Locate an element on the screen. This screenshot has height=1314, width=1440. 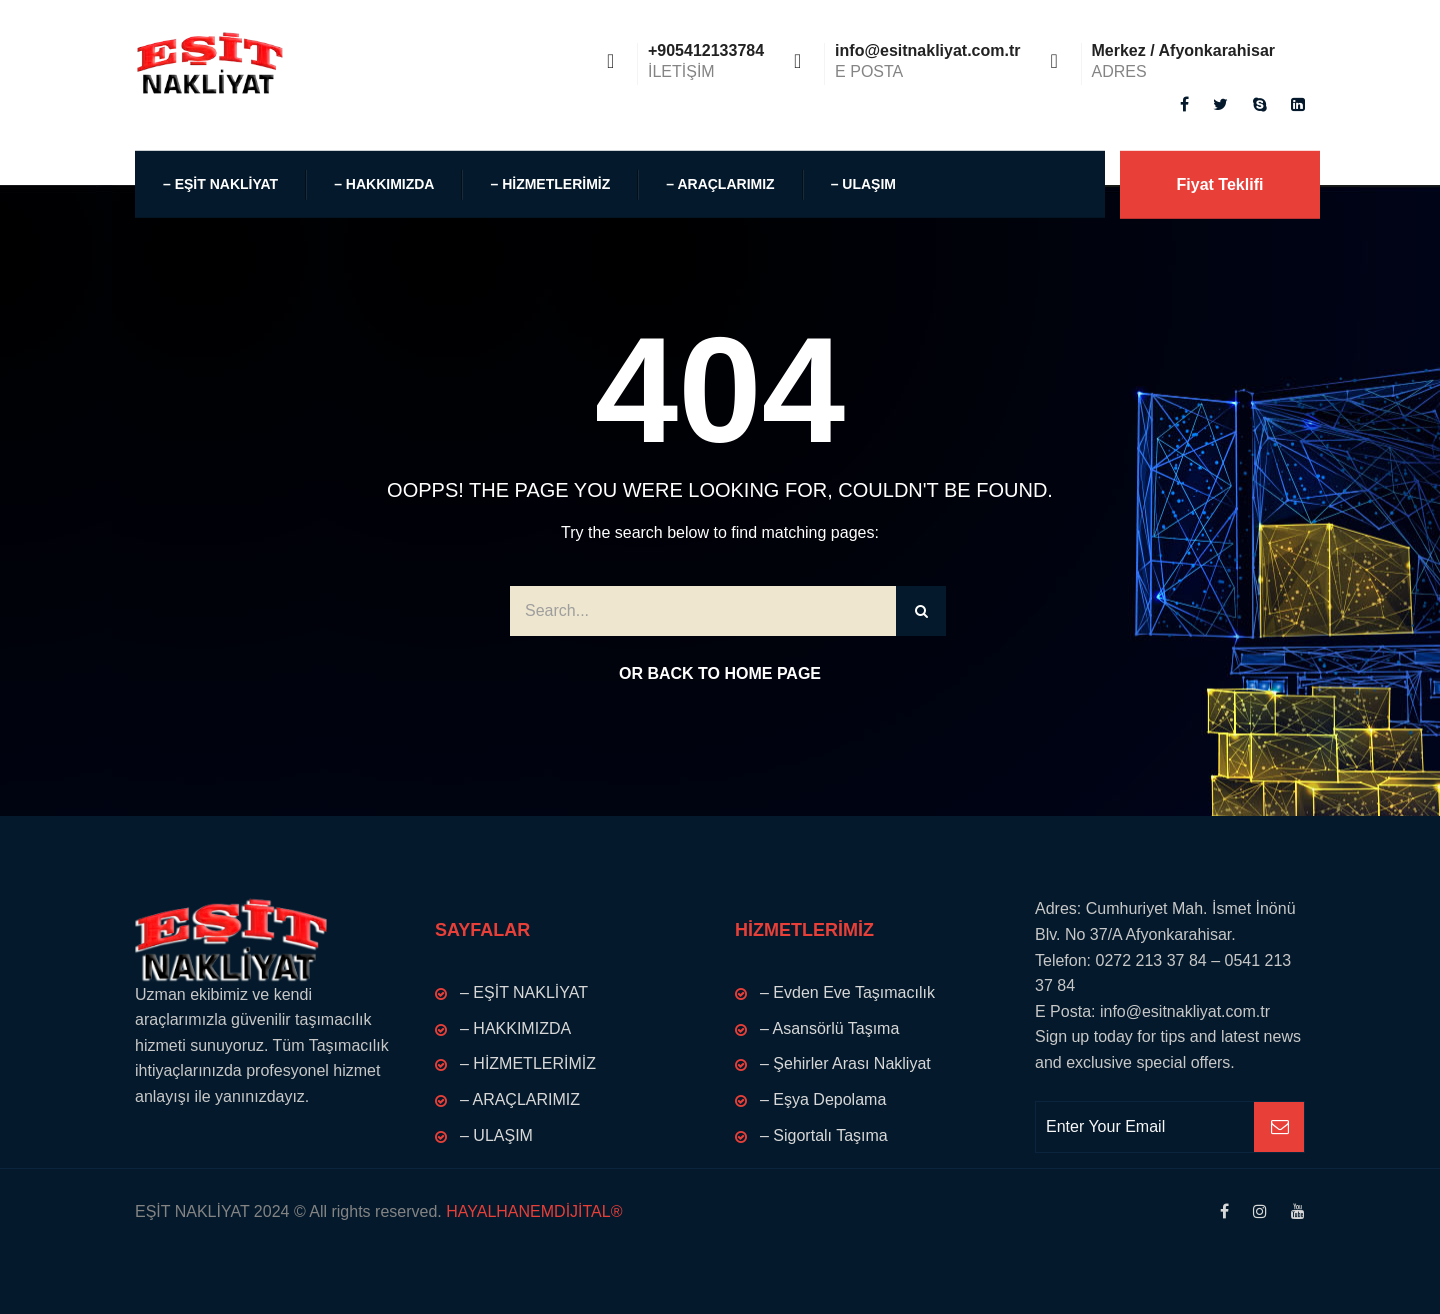
HAYALHANEMDİJİTAL® is located at coordinates (532, 1211).